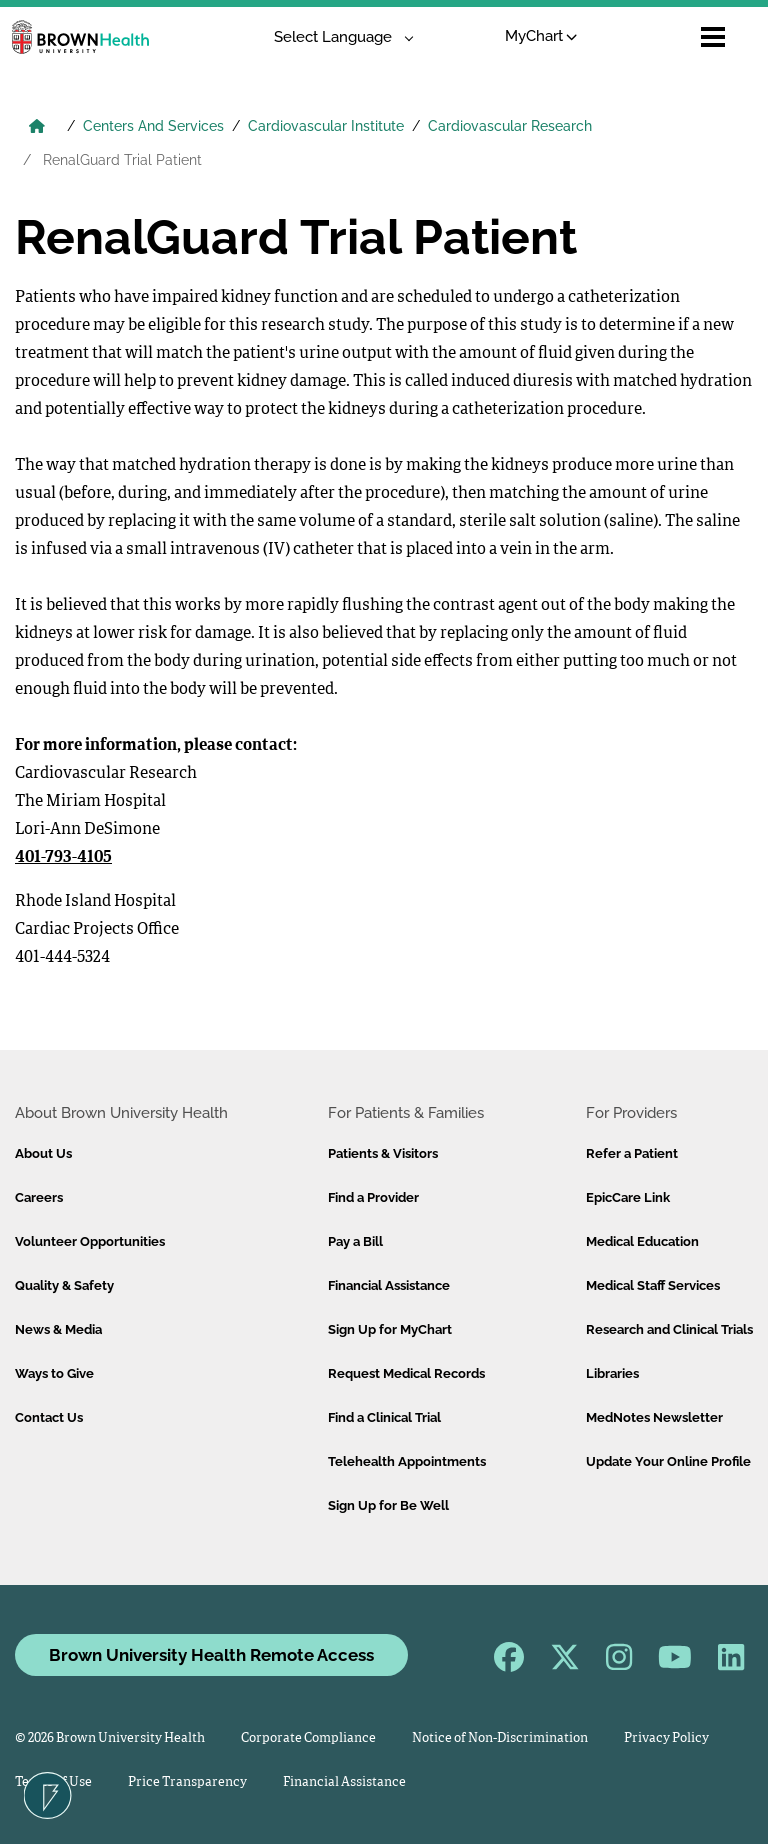 This screenshot has width=768, height=1844. What do you see at coordinates (390, 1329) in the screenshot?
I see `Sign Up for MyChart` at bounding box center [390, 1329].